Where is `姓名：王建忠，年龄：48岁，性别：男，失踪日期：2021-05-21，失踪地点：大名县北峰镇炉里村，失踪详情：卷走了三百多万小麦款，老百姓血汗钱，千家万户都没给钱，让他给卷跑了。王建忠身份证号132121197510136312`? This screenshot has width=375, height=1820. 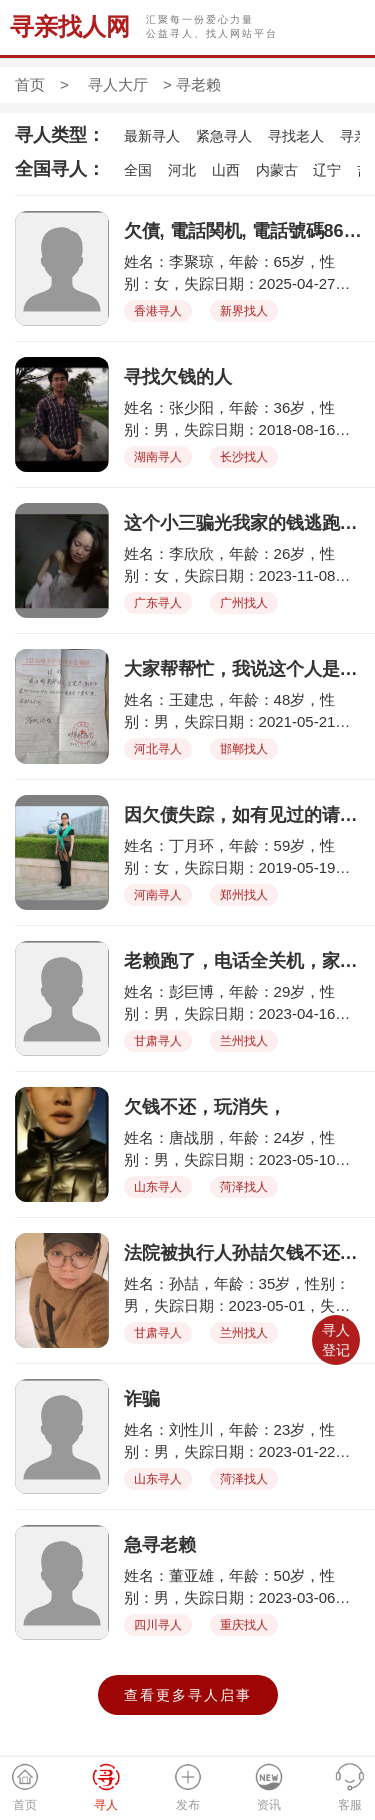
姓名：王建忠，年龄：48岁，性别：男，失踪日期：2021-05-21，失踪地点：大名县北峰镇炉里村，失踪详情：卷走了三百多万小麦款，老百姓血汗钱，千家万户都没给钱，让他给卷跑了。王建忠身份证号132121197510136312 is located at coordinates (244, 711).